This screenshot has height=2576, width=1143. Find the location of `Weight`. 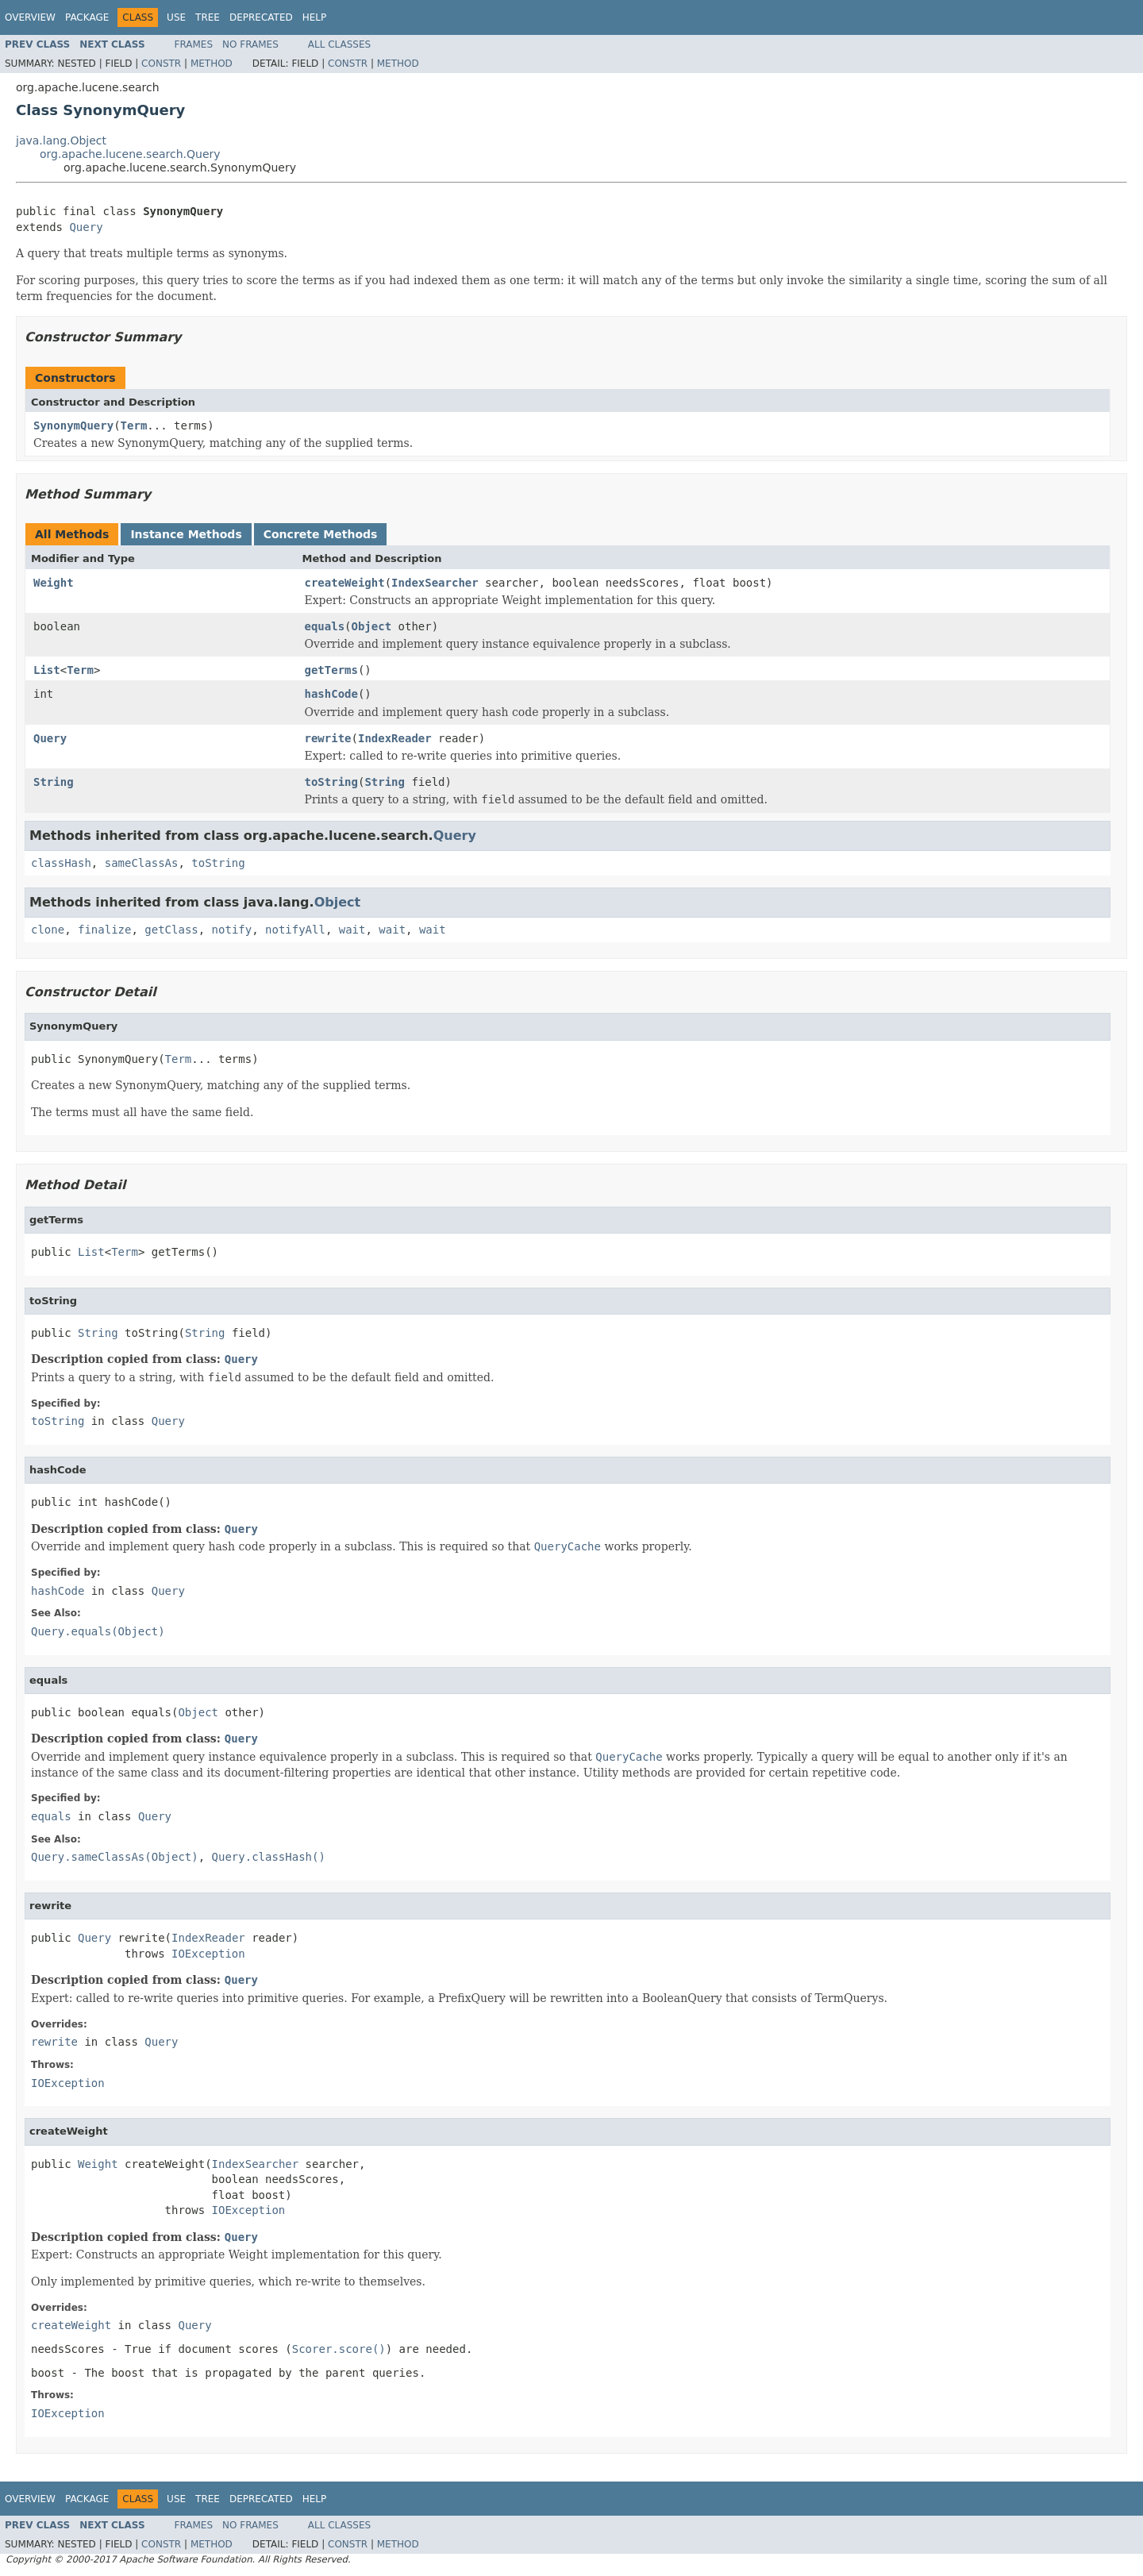

Weight is located at coordinates (53, 582).